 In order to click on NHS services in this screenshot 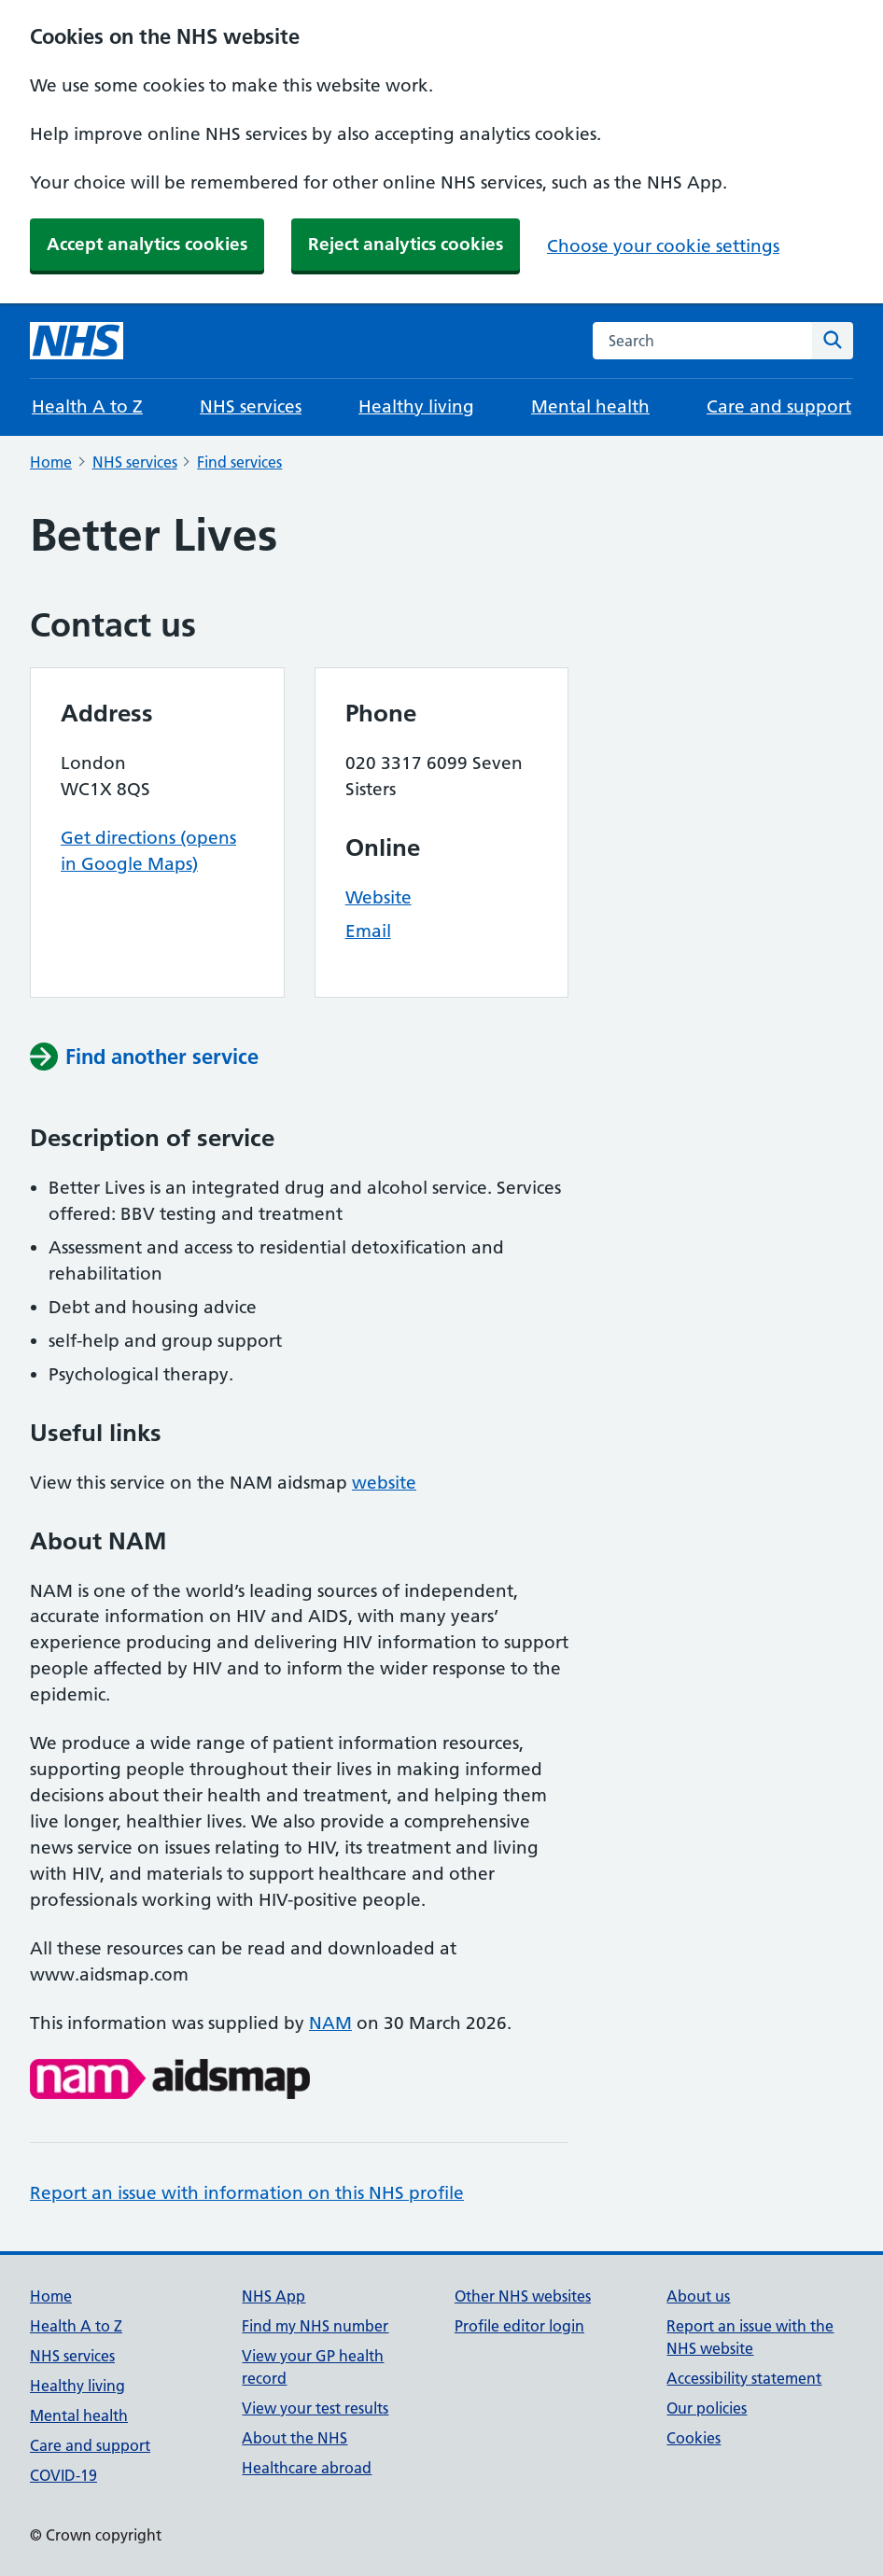, I will do `click(250, 406)`.